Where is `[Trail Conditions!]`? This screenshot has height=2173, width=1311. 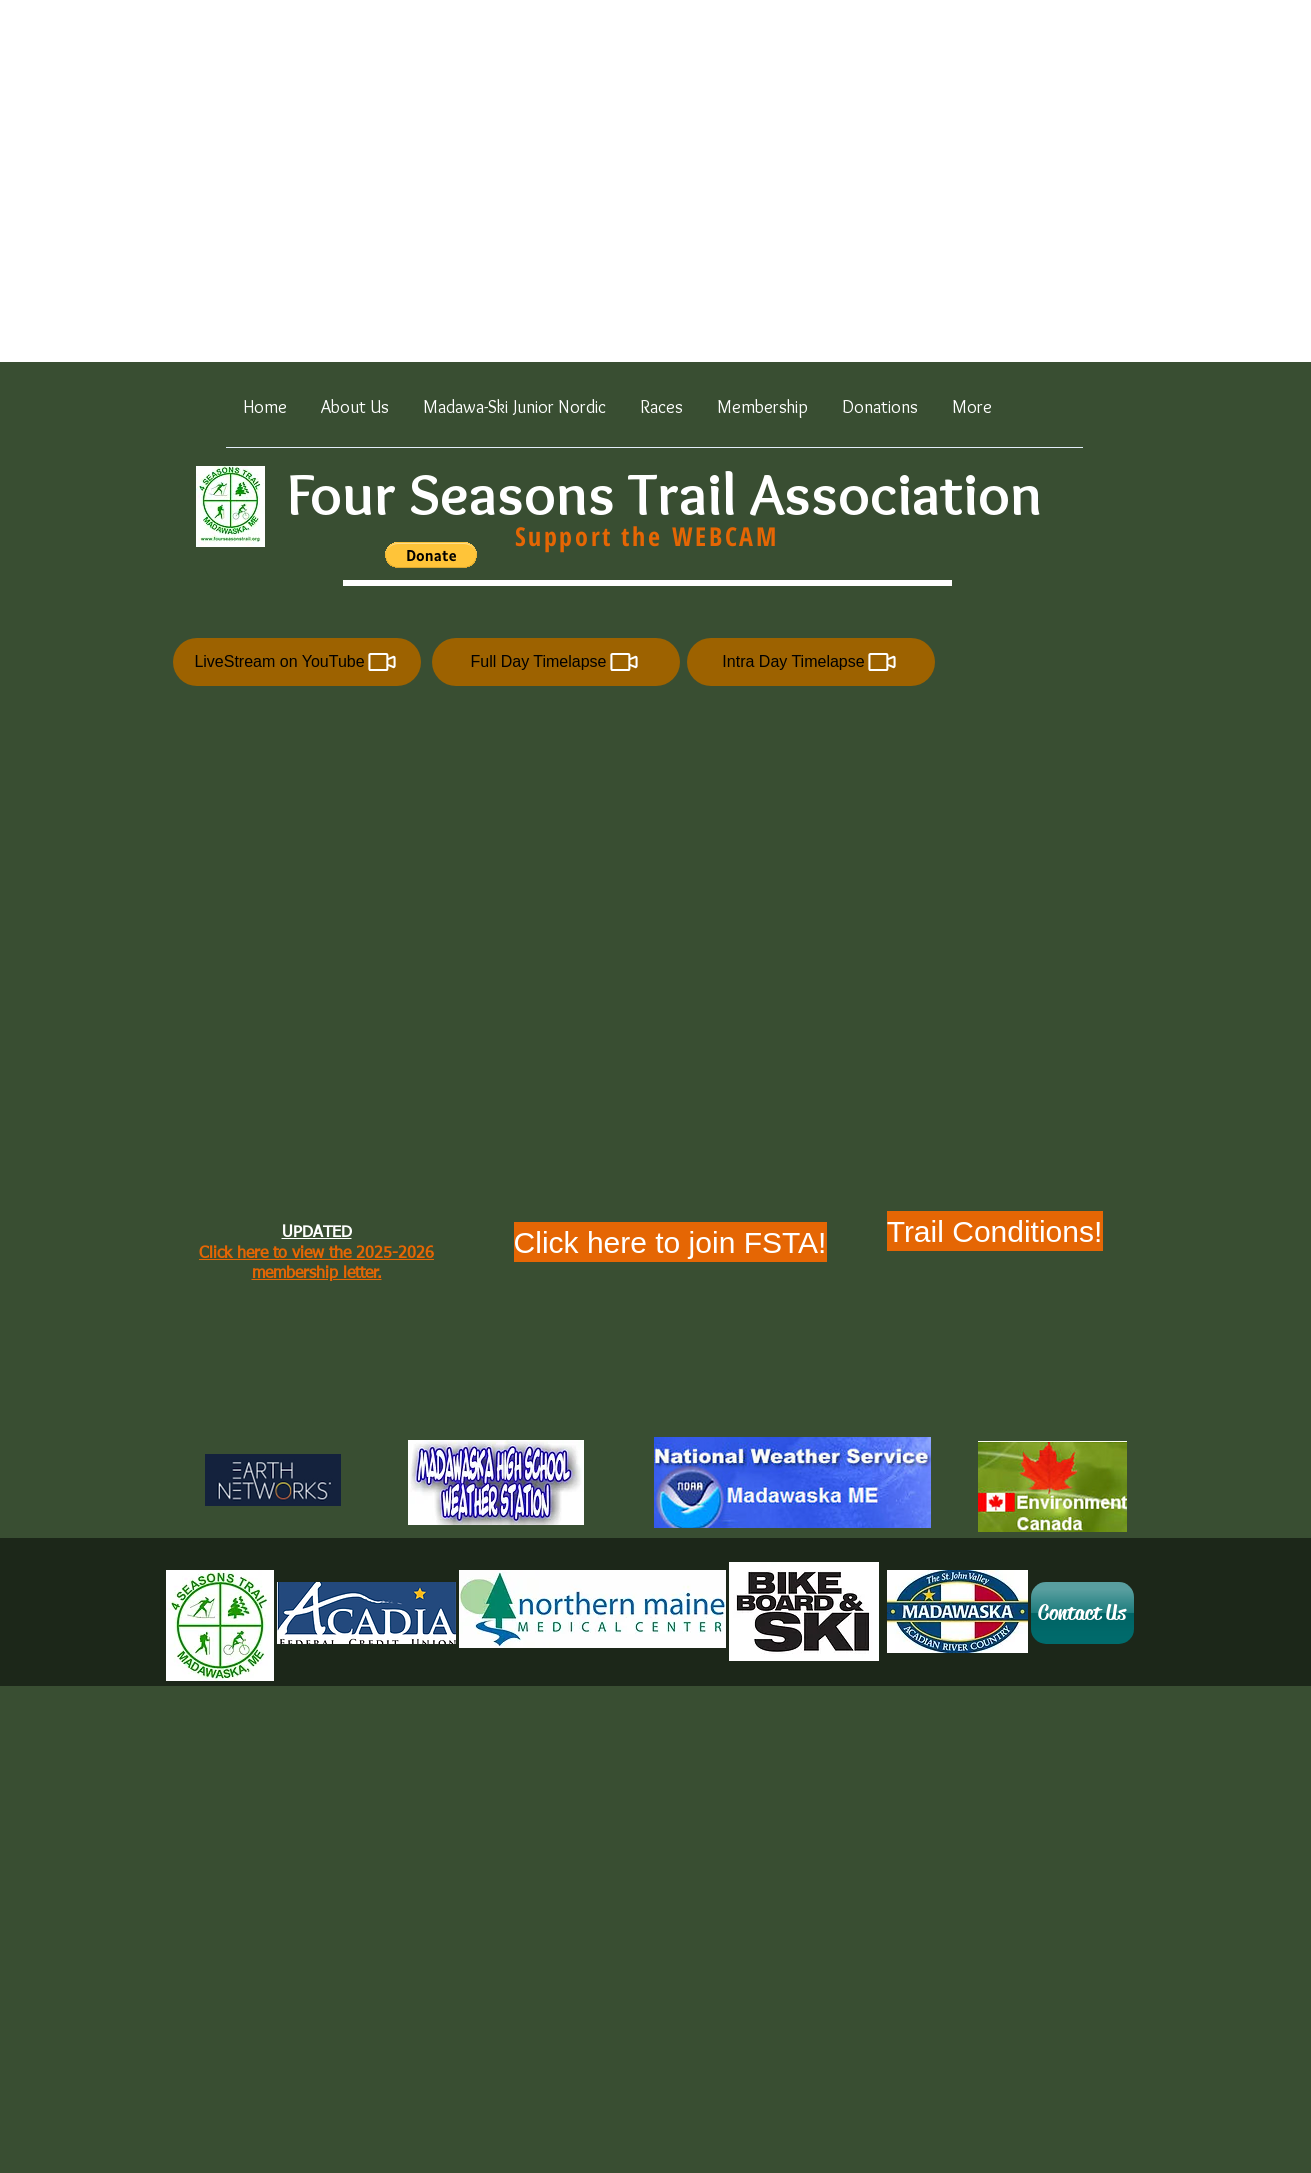 [Trail Conditions!] is located at coordinates (995, 1231).